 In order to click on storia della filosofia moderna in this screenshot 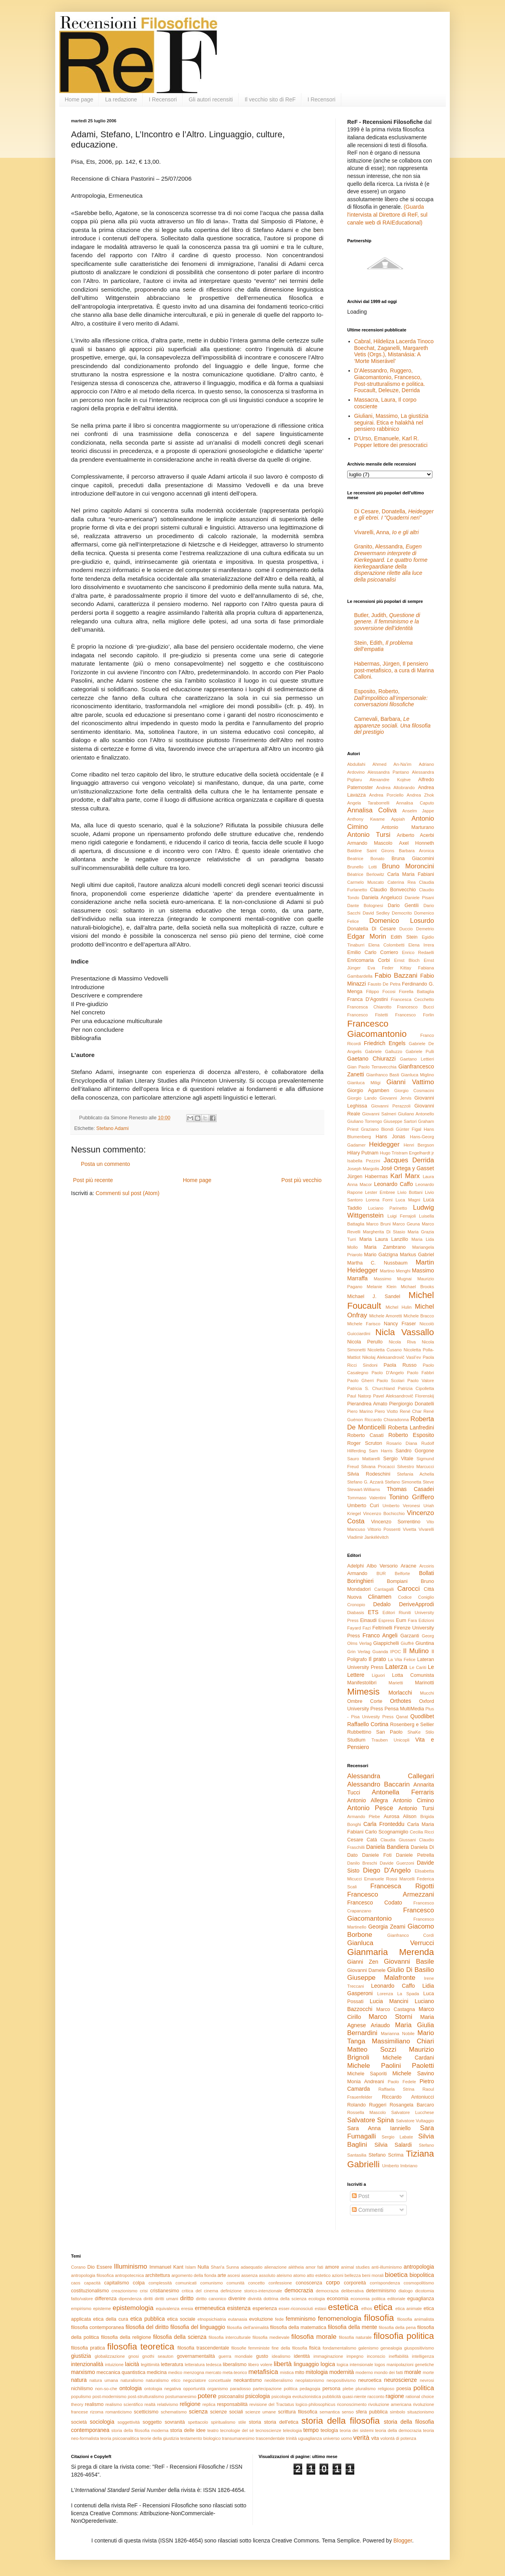, I will do `click(139, 2430)`.